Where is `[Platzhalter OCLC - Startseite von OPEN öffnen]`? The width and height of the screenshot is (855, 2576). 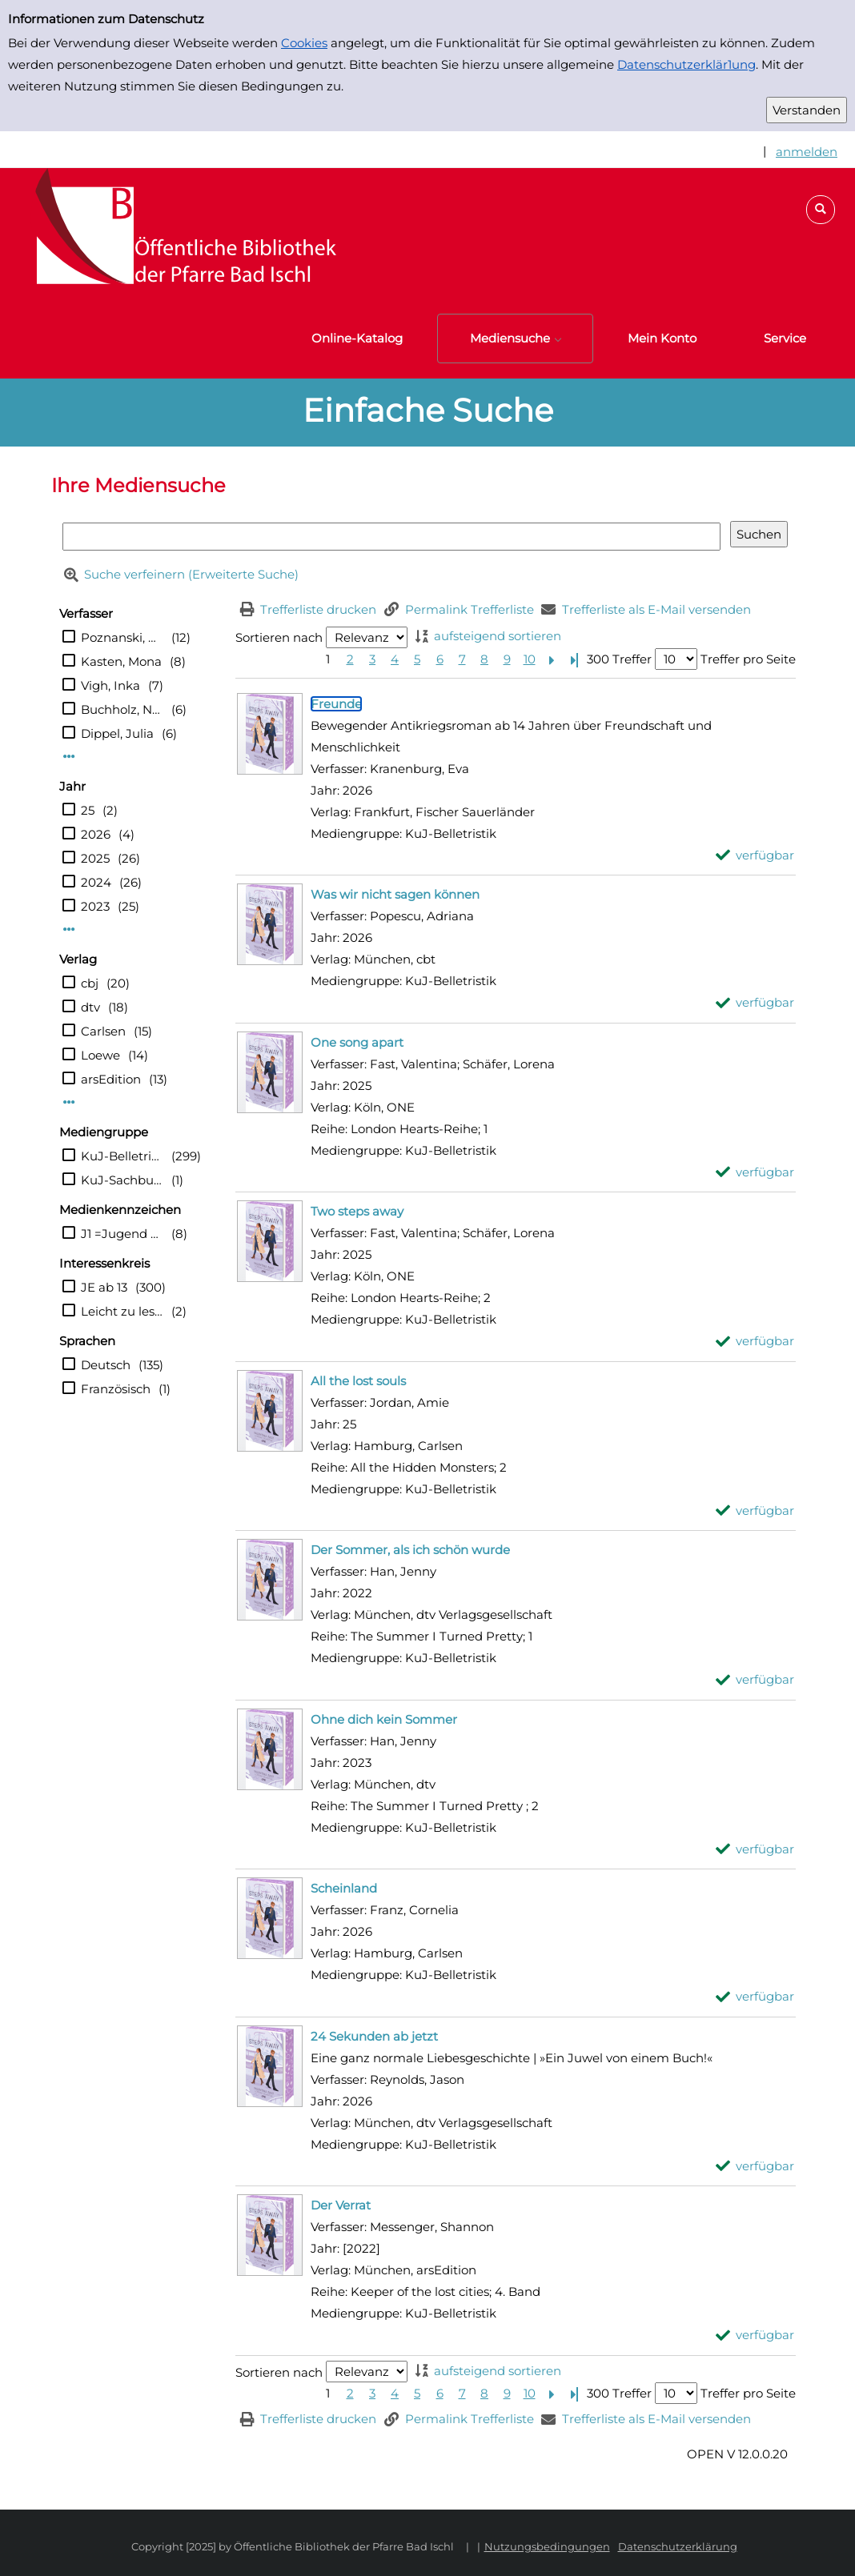 [Platzhalter OCLC - Startseite von OPEN öffnen] is located at coordinates (176, 233).